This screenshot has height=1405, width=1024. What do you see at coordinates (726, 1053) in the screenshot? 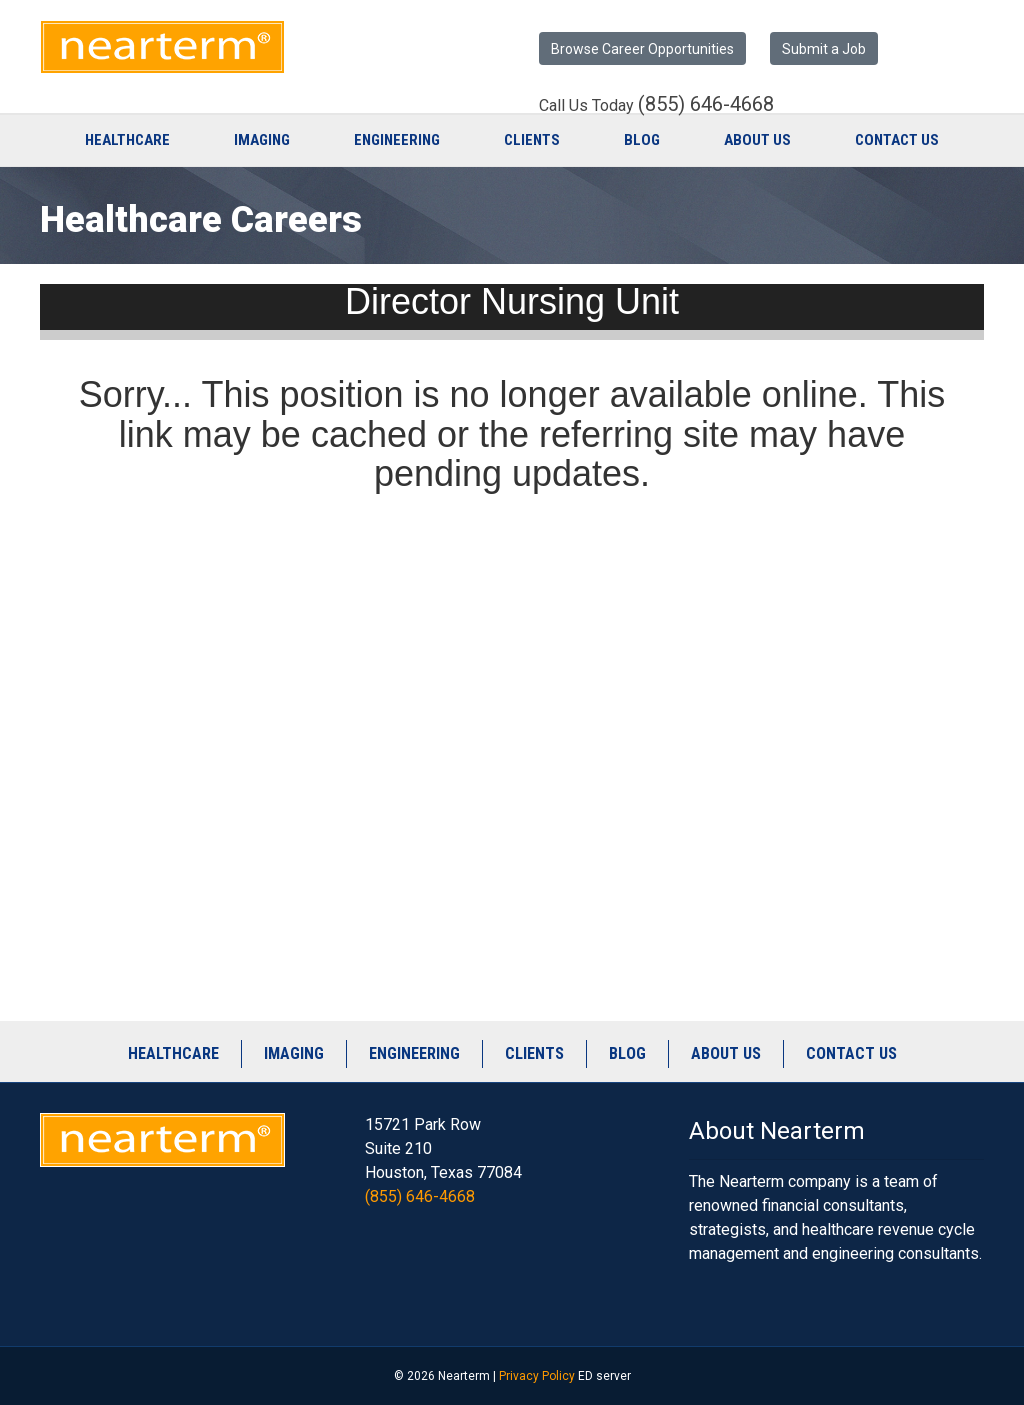
I see `About Us [menuitem]` at bounding box center [726, 1053].